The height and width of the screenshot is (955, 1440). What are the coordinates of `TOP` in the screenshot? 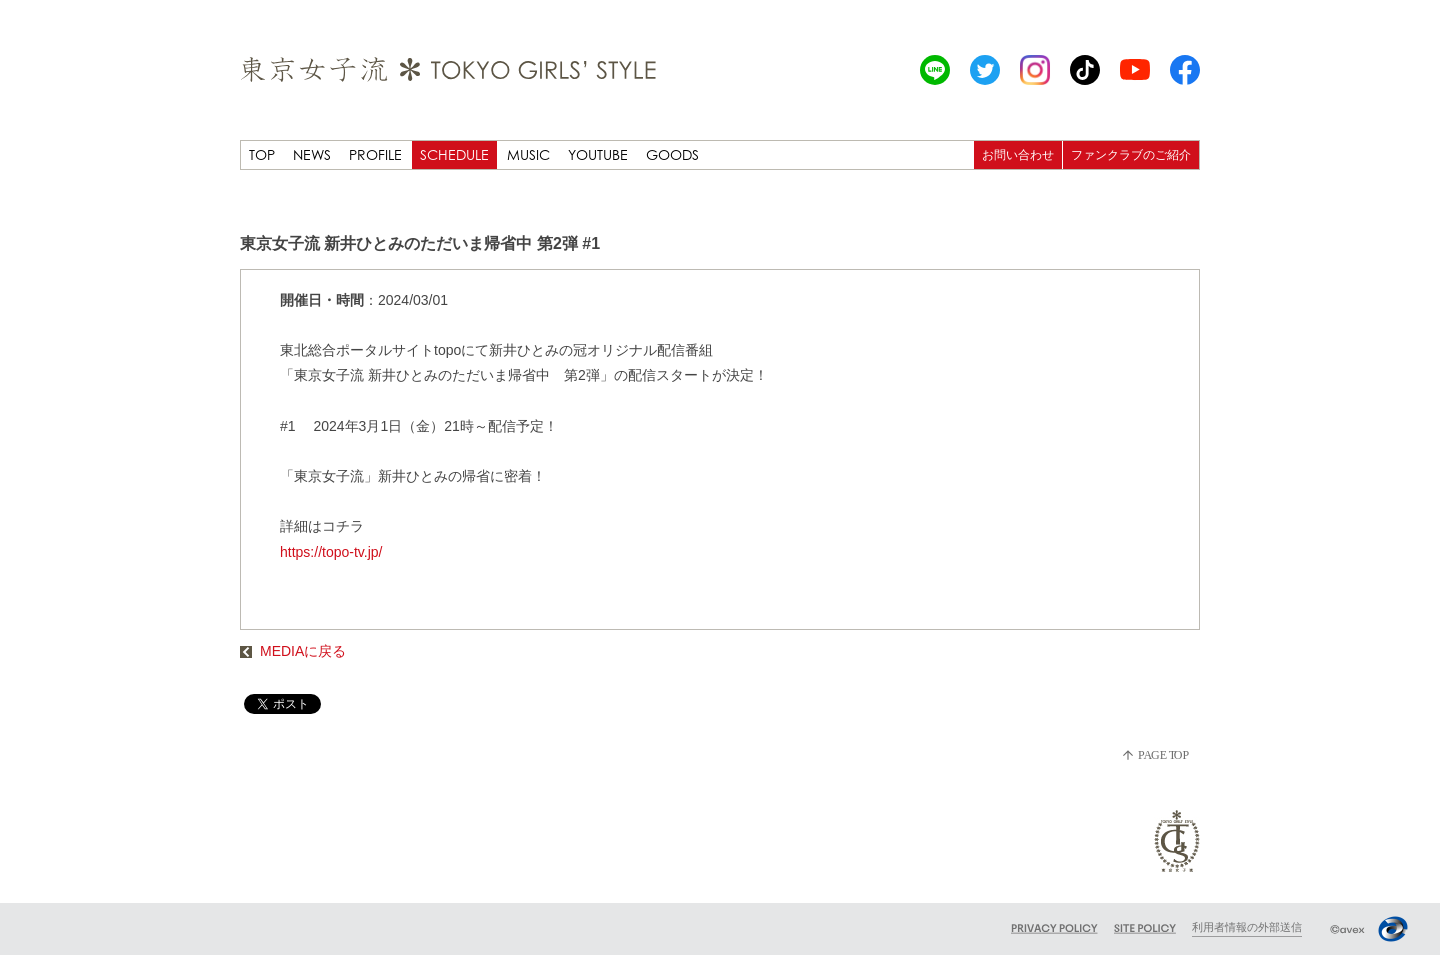 It's located at (262, 154).